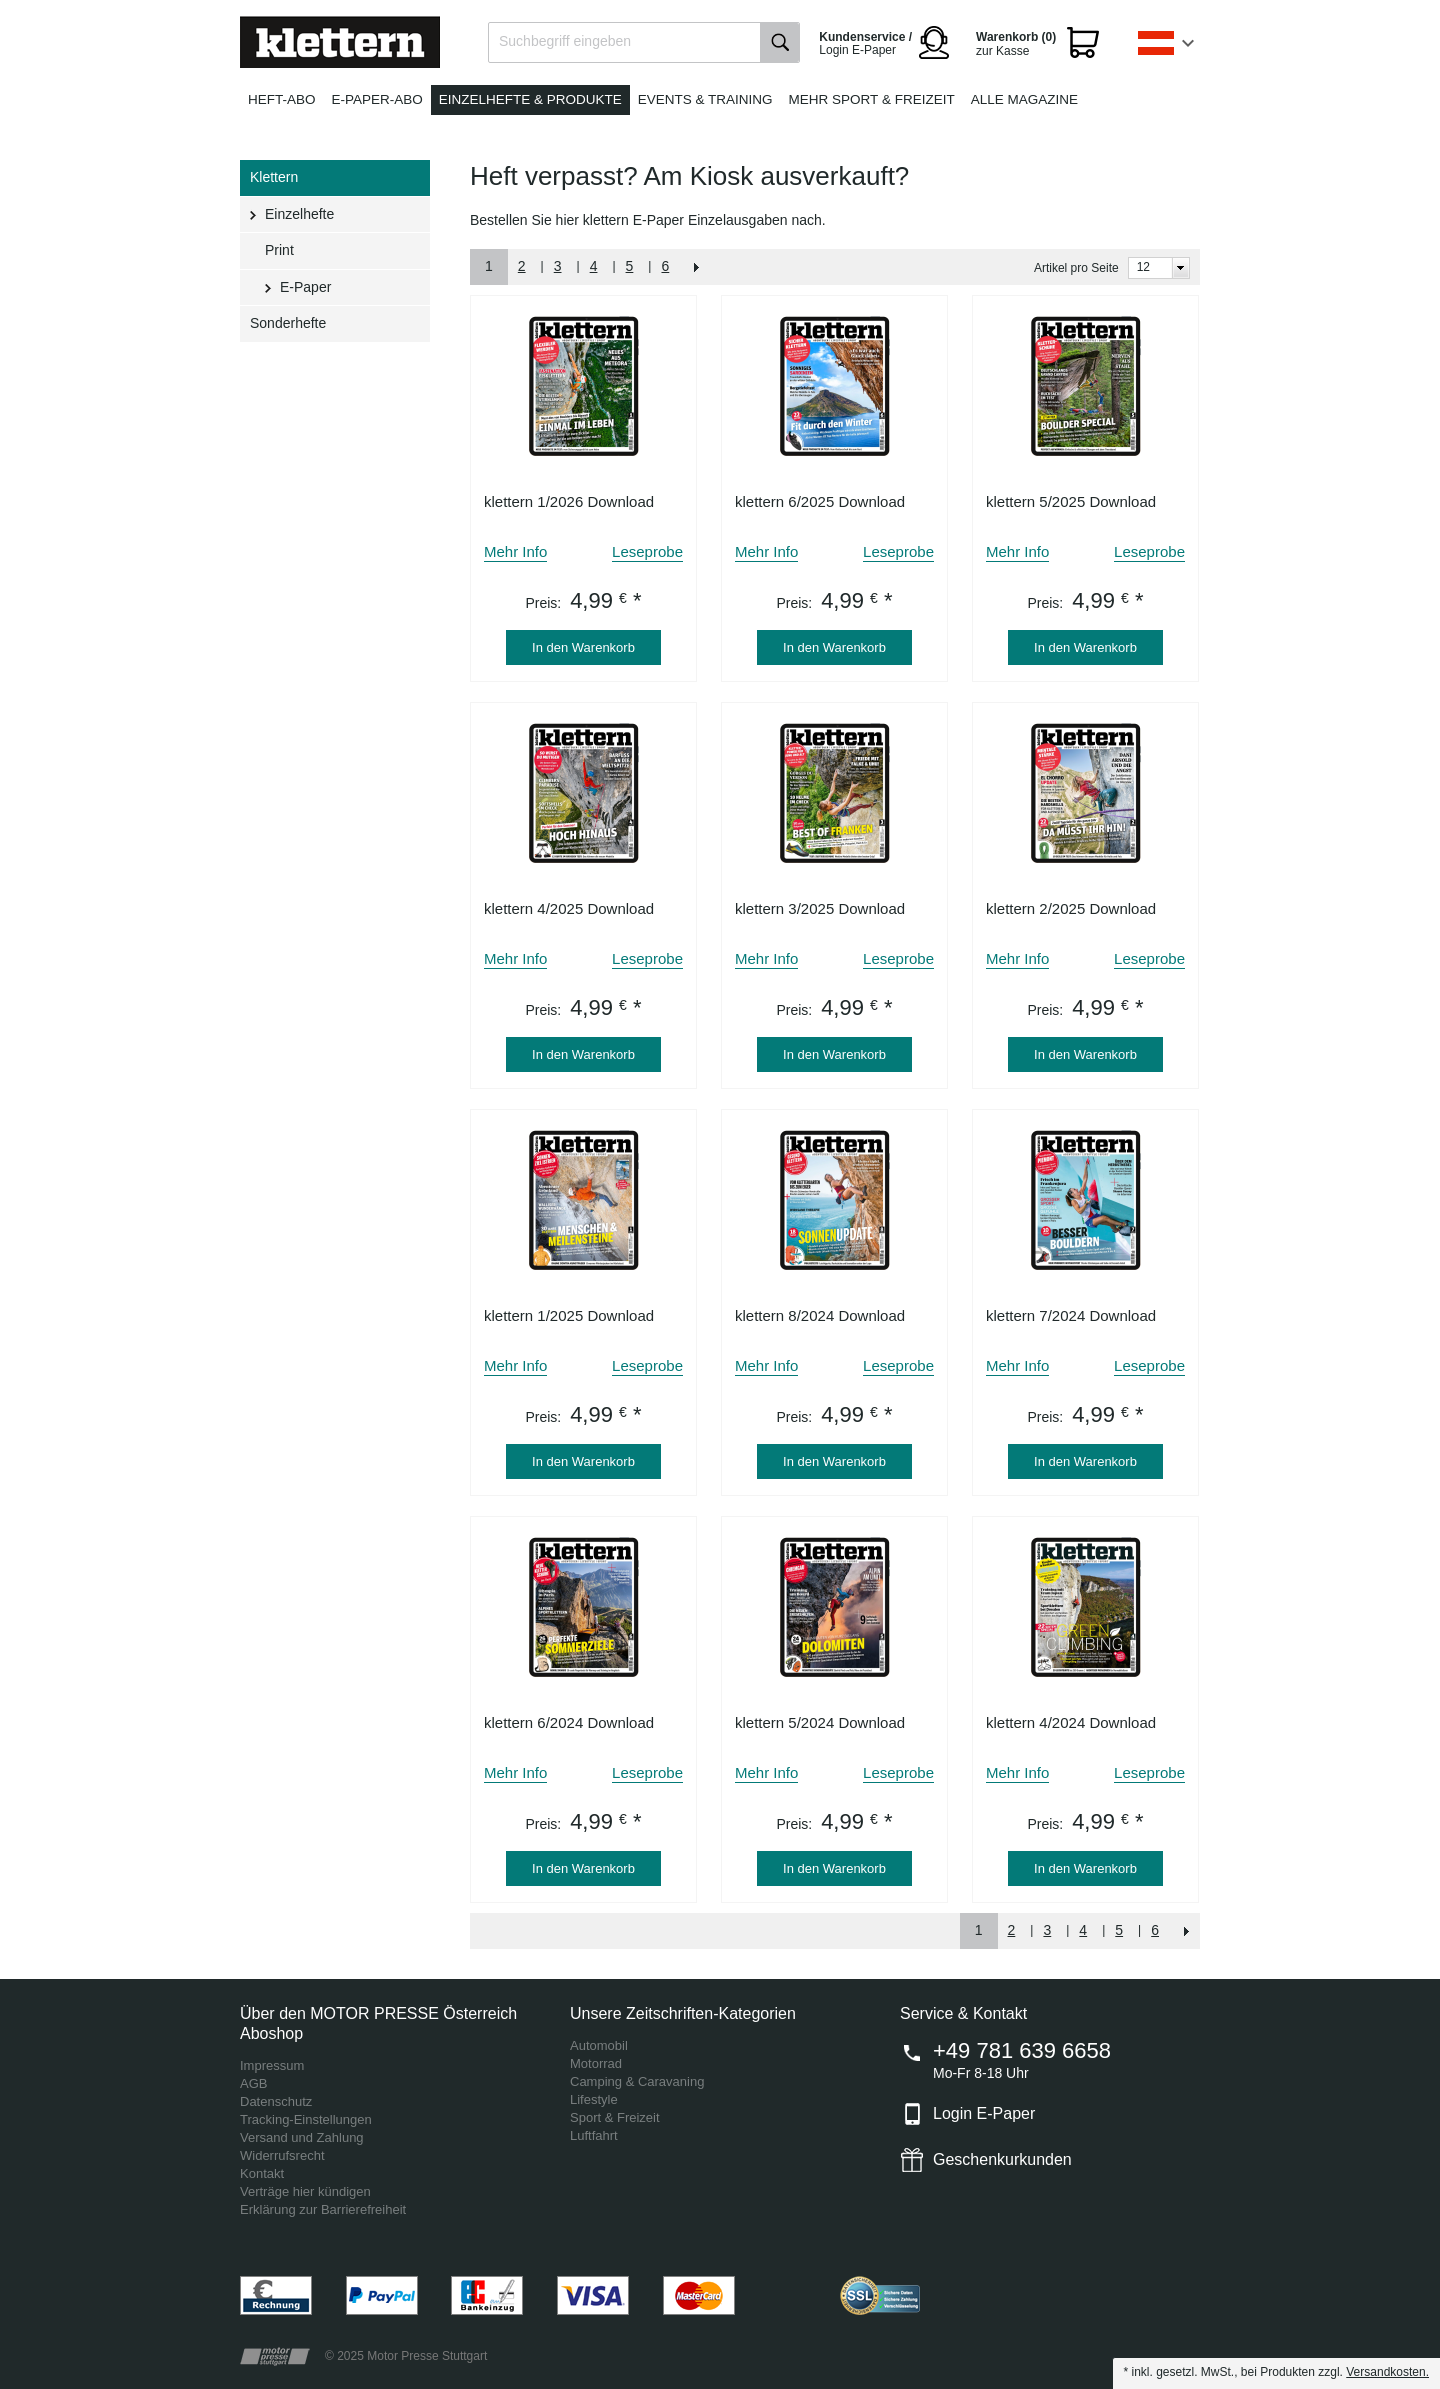 The height and width of the screenshot is (2389, 1440). I want to click on Sport & Freizeit, so click(615, 2117).